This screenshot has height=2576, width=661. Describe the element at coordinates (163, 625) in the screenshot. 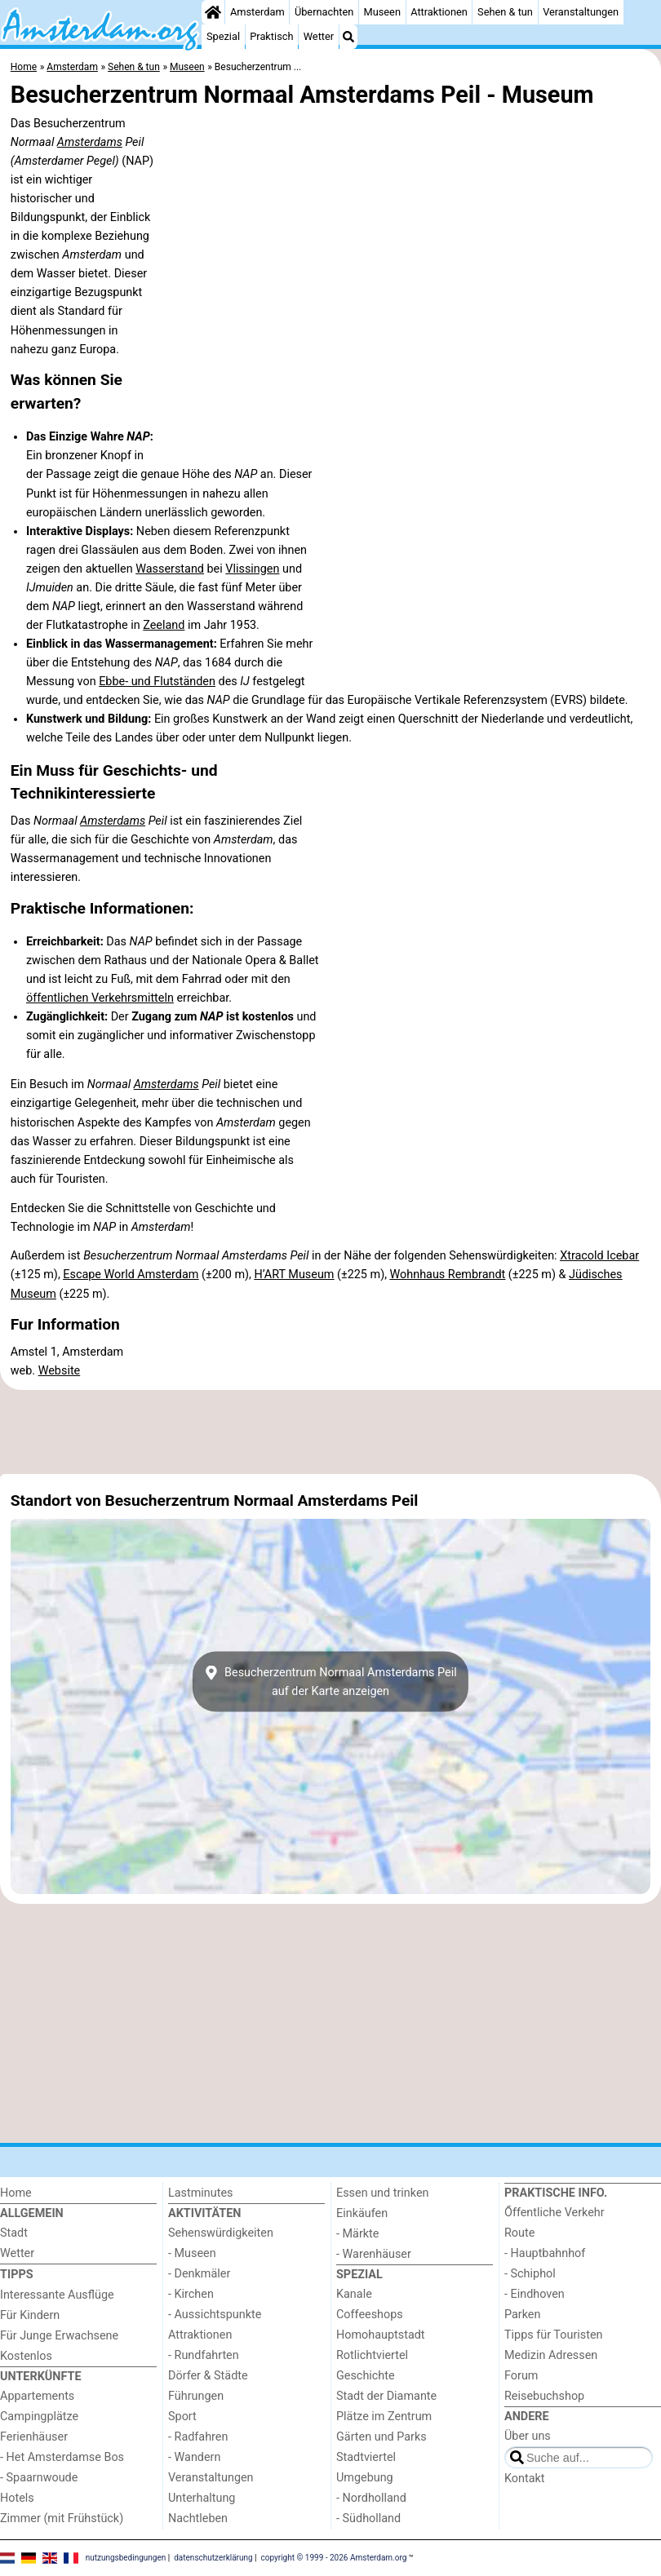

I see `Zeeland` at that location.